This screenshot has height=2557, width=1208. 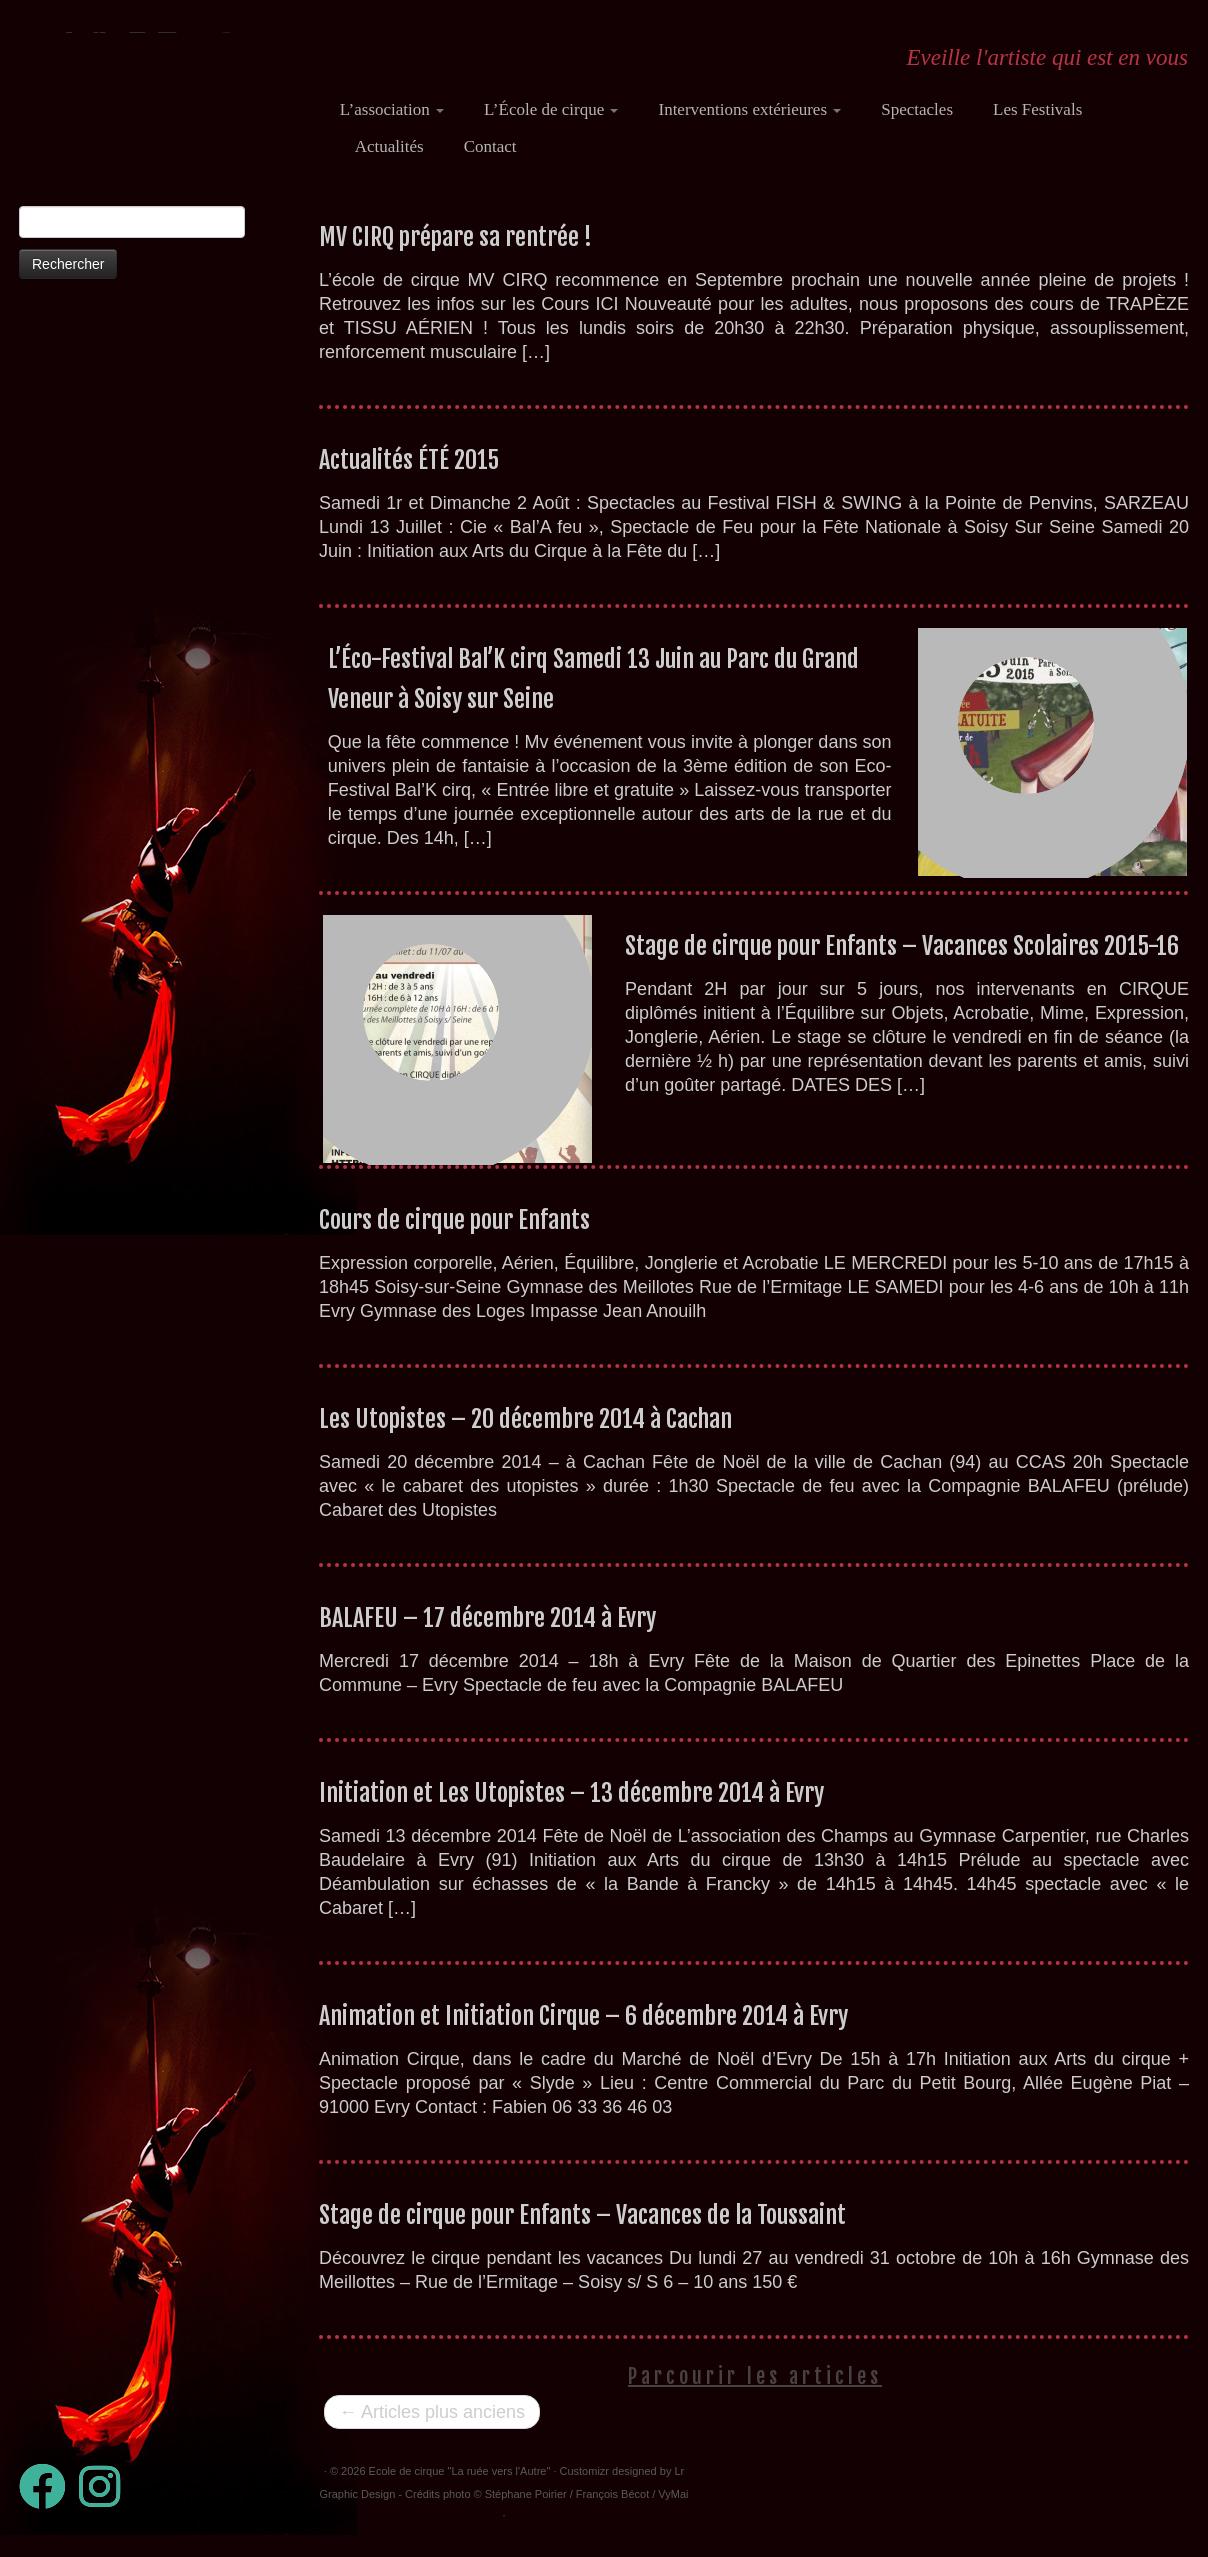 What do you see at coordinates (49, 2505) in the screenshot?
I see `[Suivez-moi sur Facebook]` at bounding box center [49, 2505].